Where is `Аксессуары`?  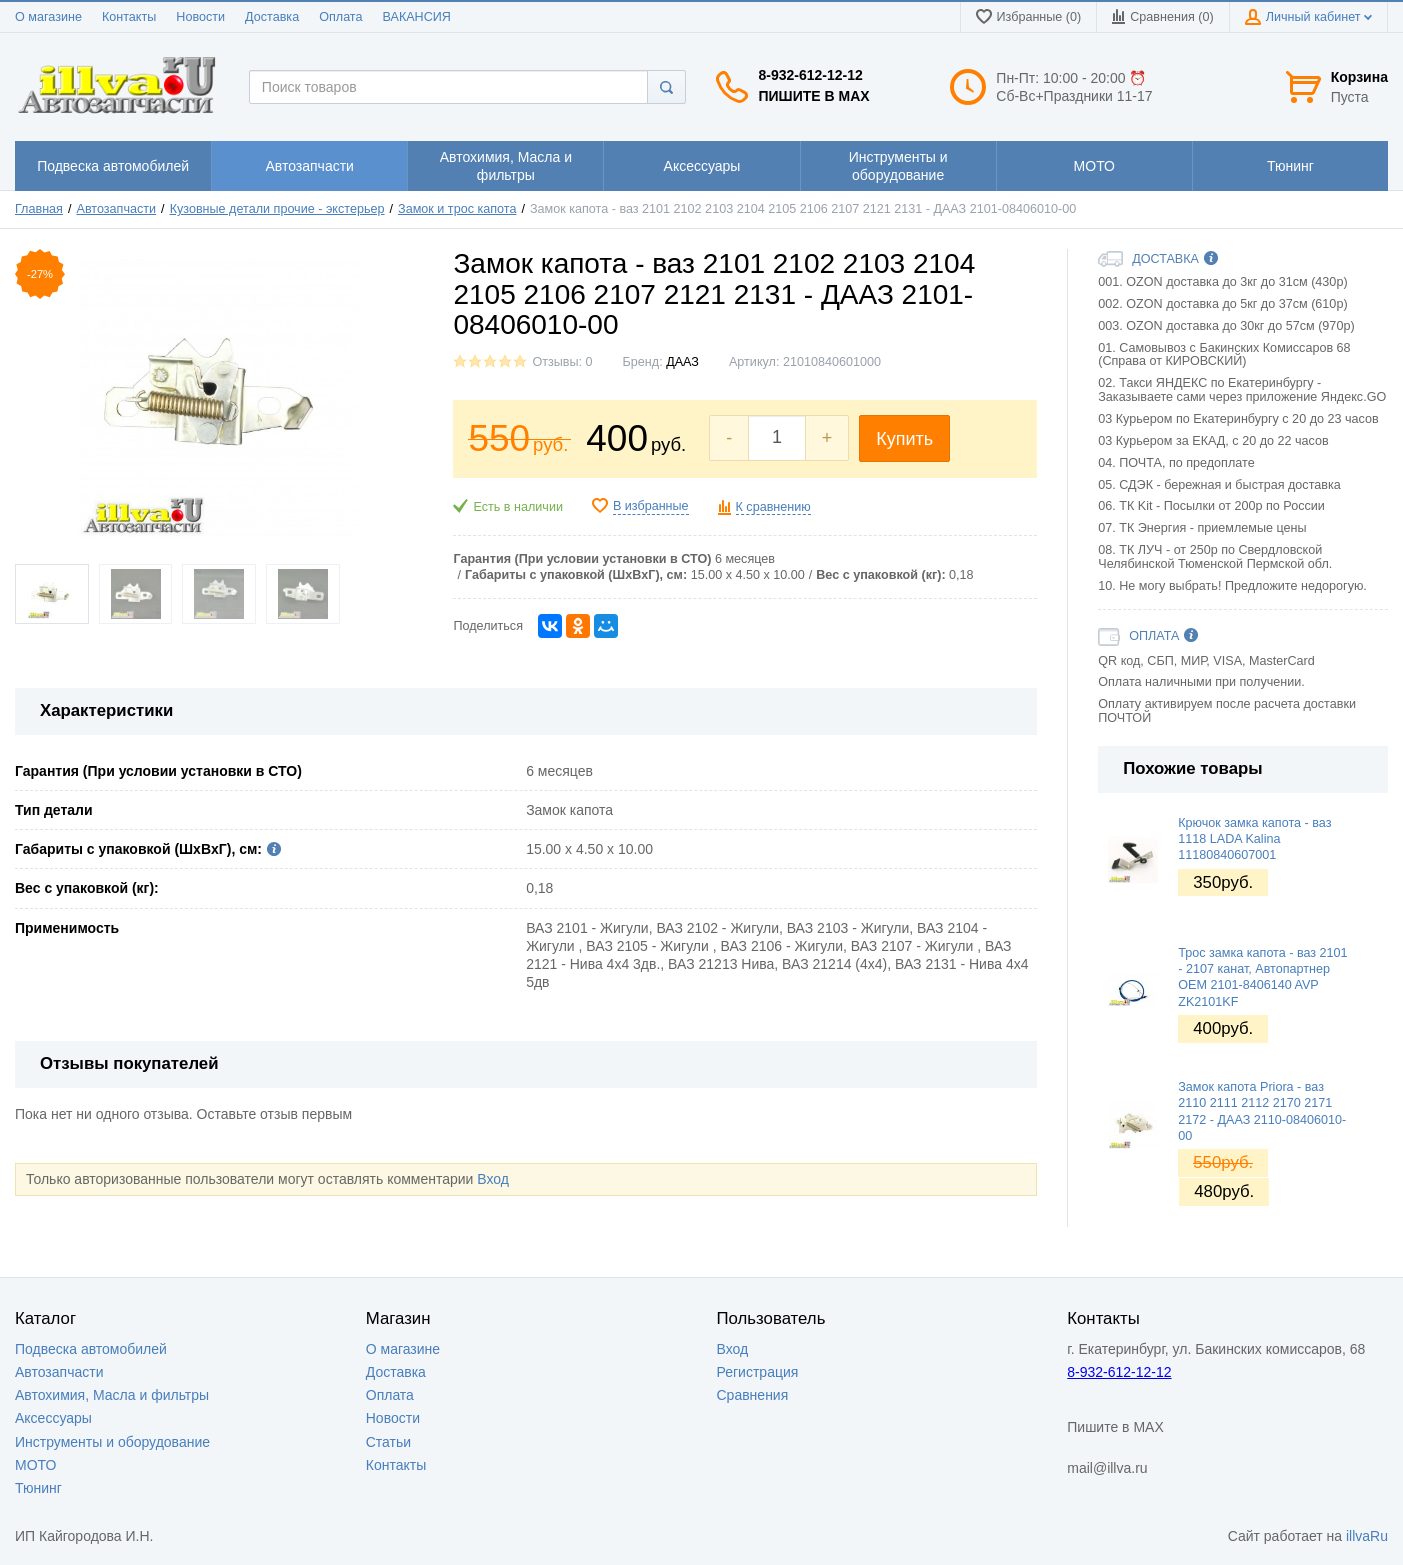
Аксессуары is located at coordinates (53, 1418).